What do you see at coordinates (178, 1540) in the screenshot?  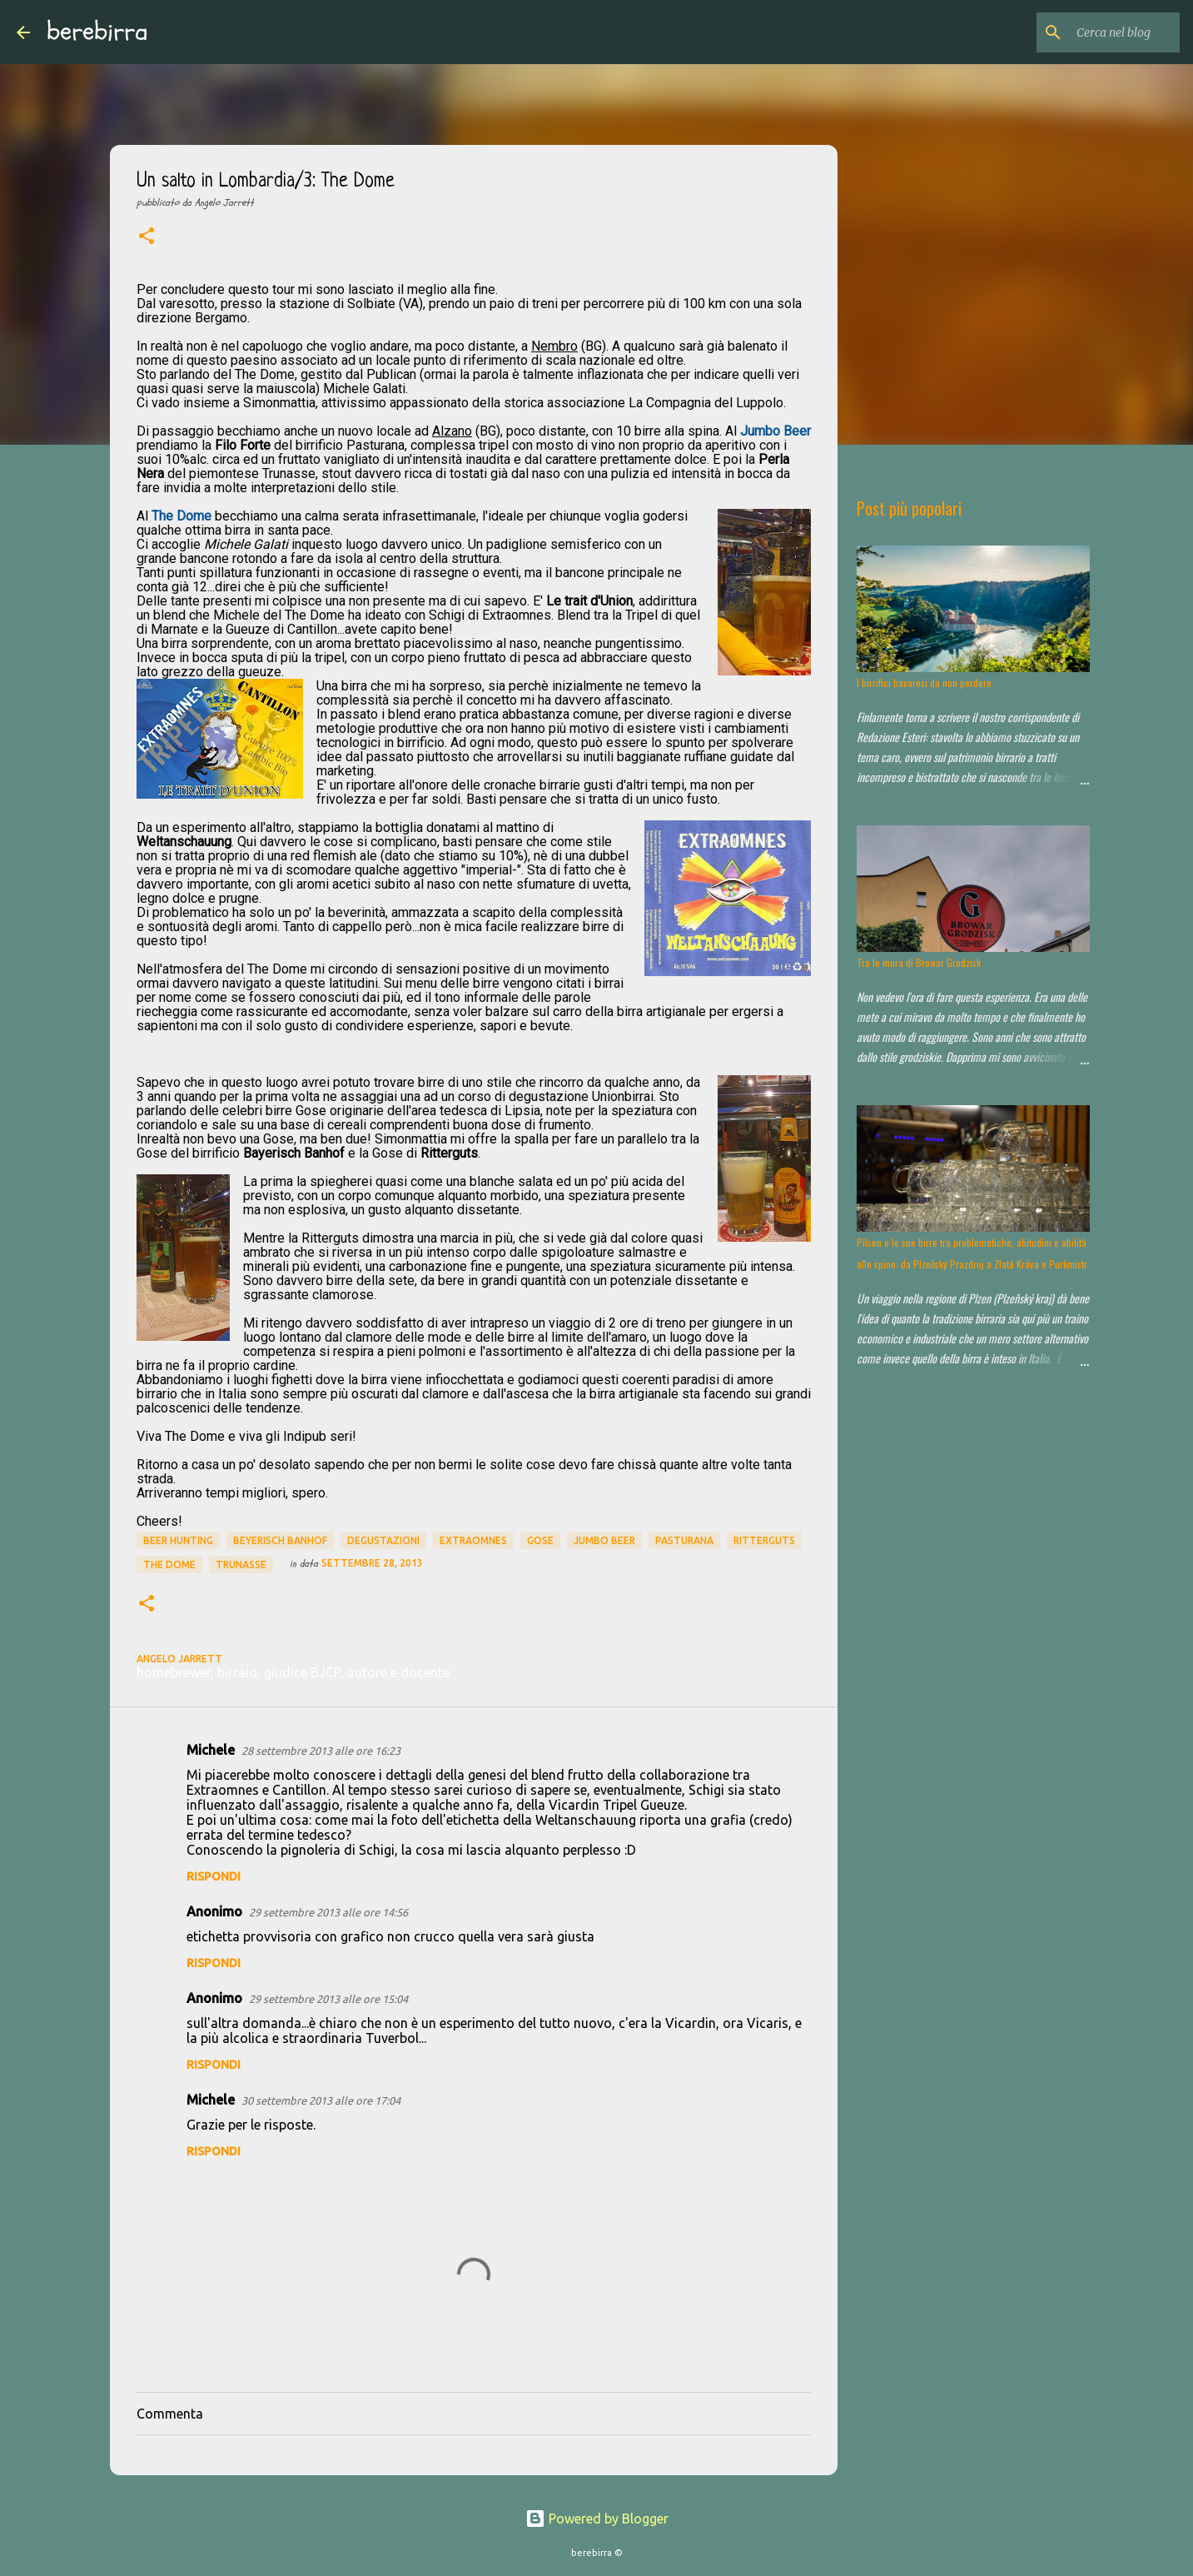 I see `beer hunting` at bounding box center [178, 1540].